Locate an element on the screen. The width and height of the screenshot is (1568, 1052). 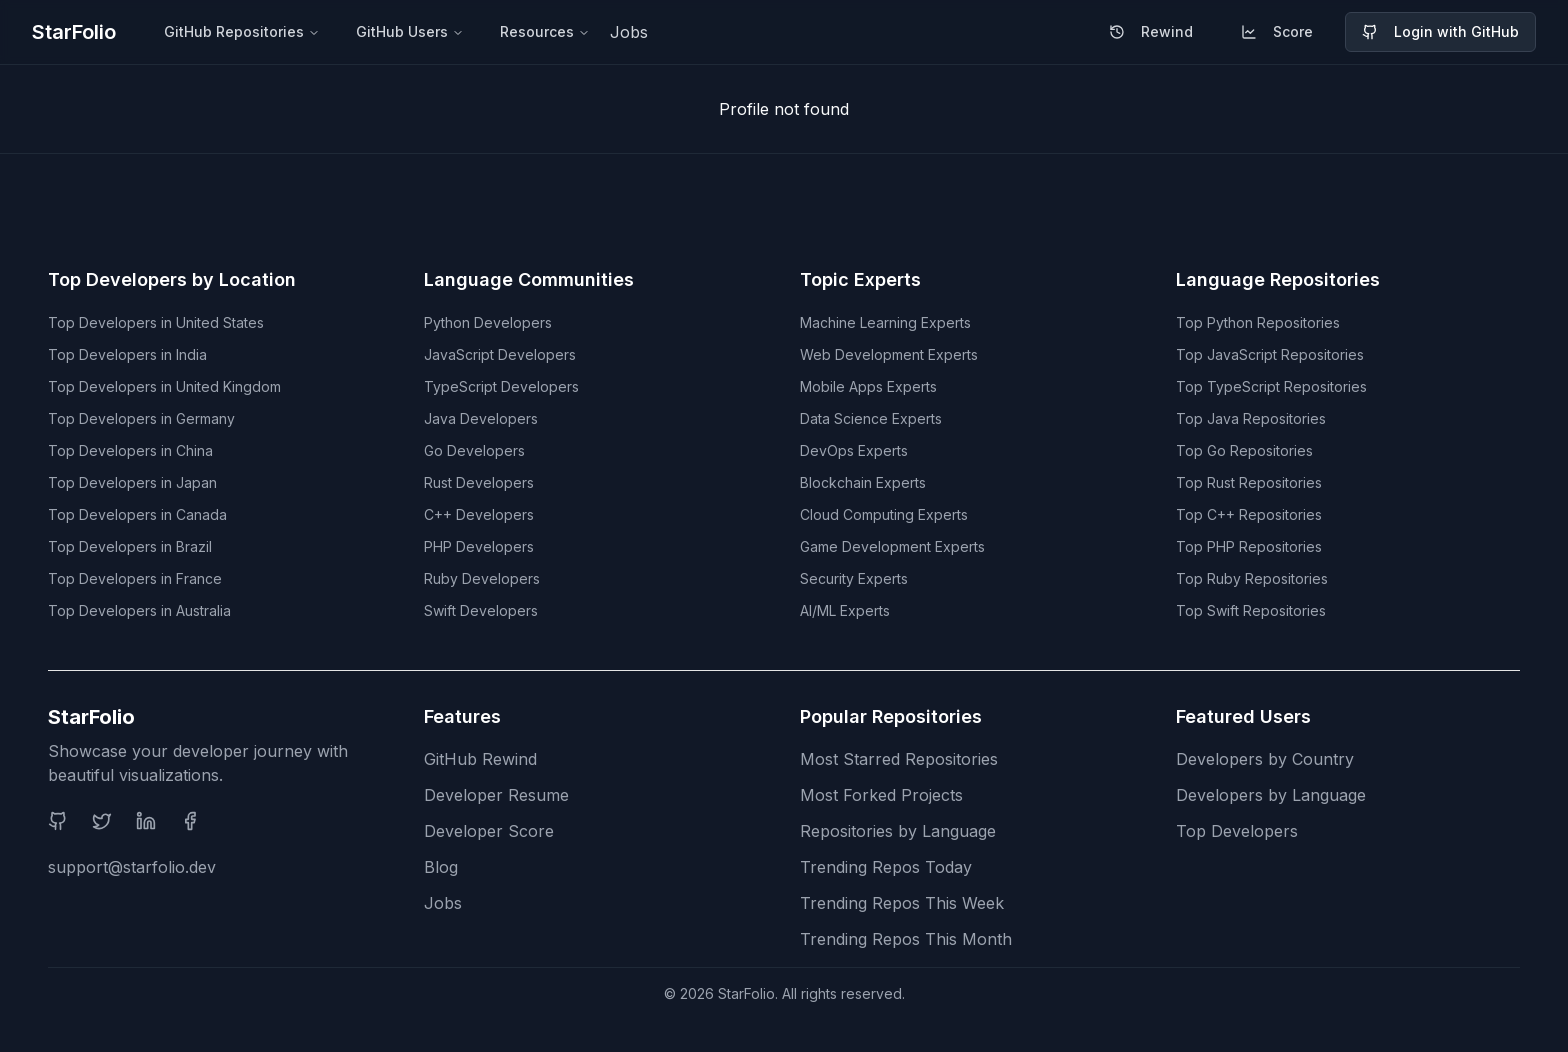
Rewind is located at coordinates (1151, 31).